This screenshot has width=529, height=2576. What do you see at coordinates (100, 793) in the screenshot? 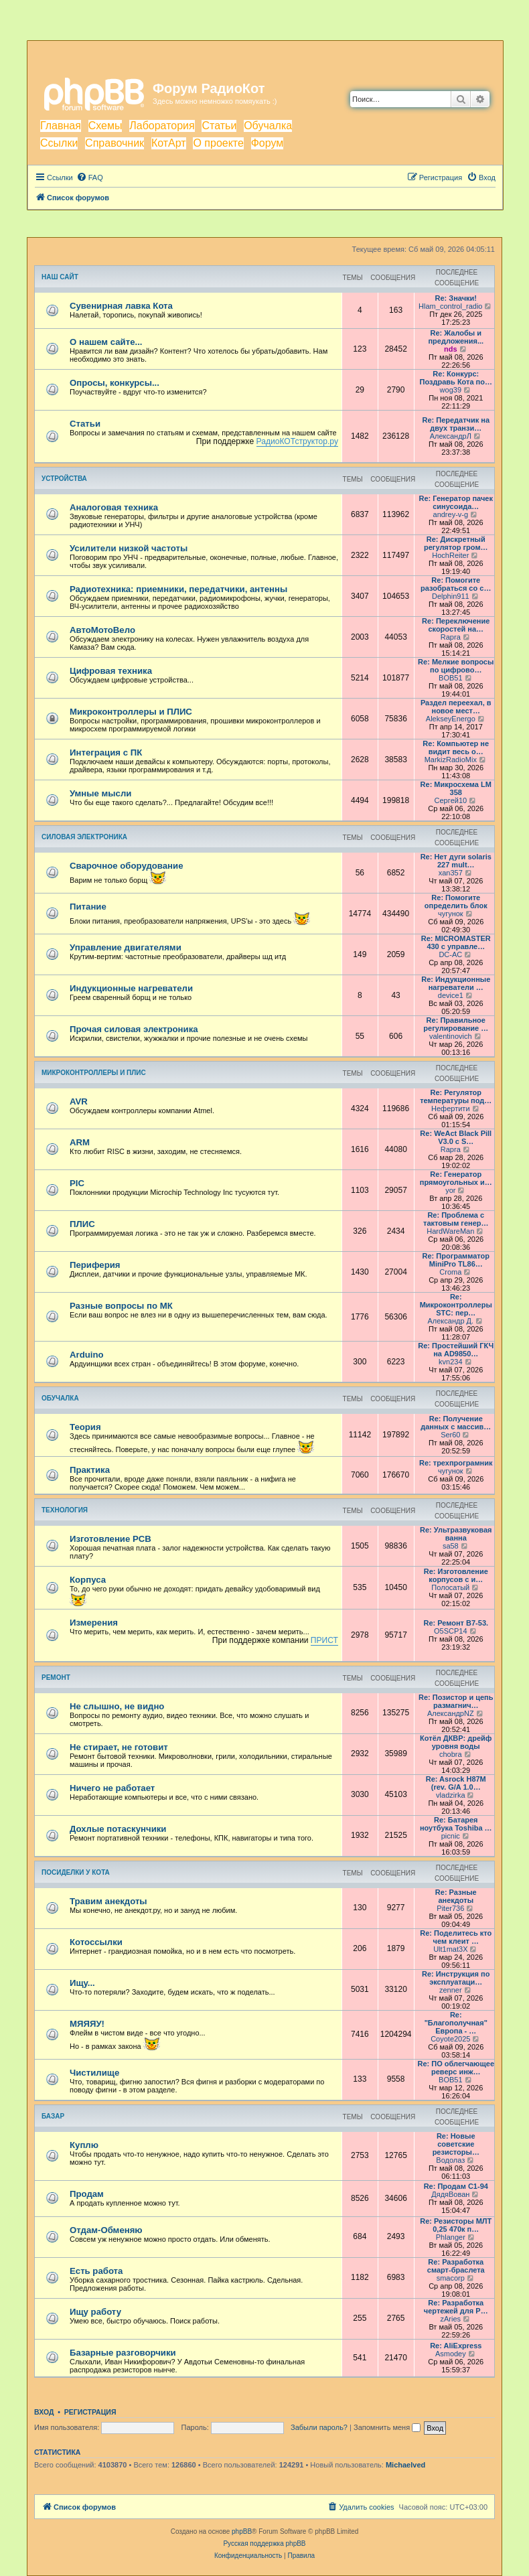
I see `Умные мысли` at bounding box center [100, 793].